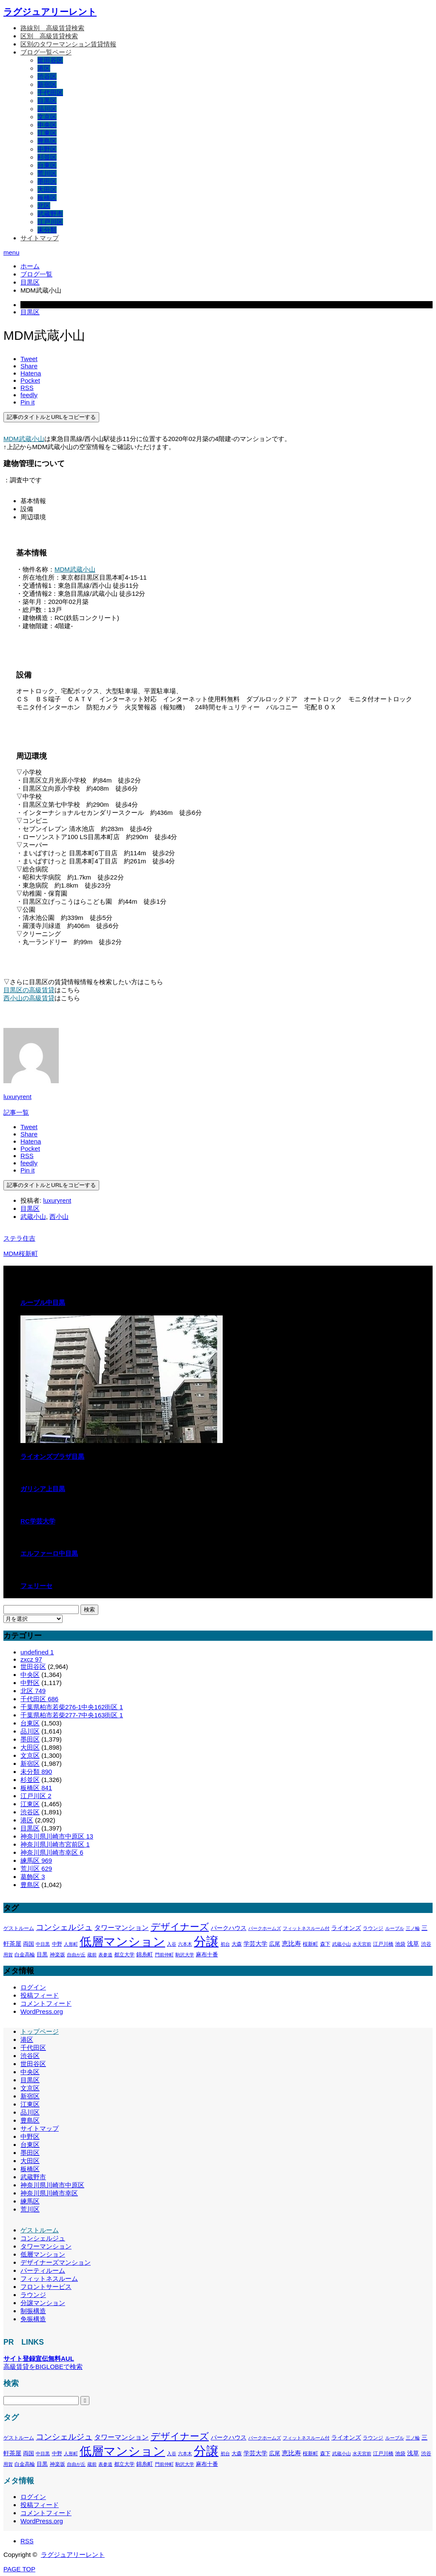  I want to click on 大森 [大森 (332個の項目)], so click(237, 1944).